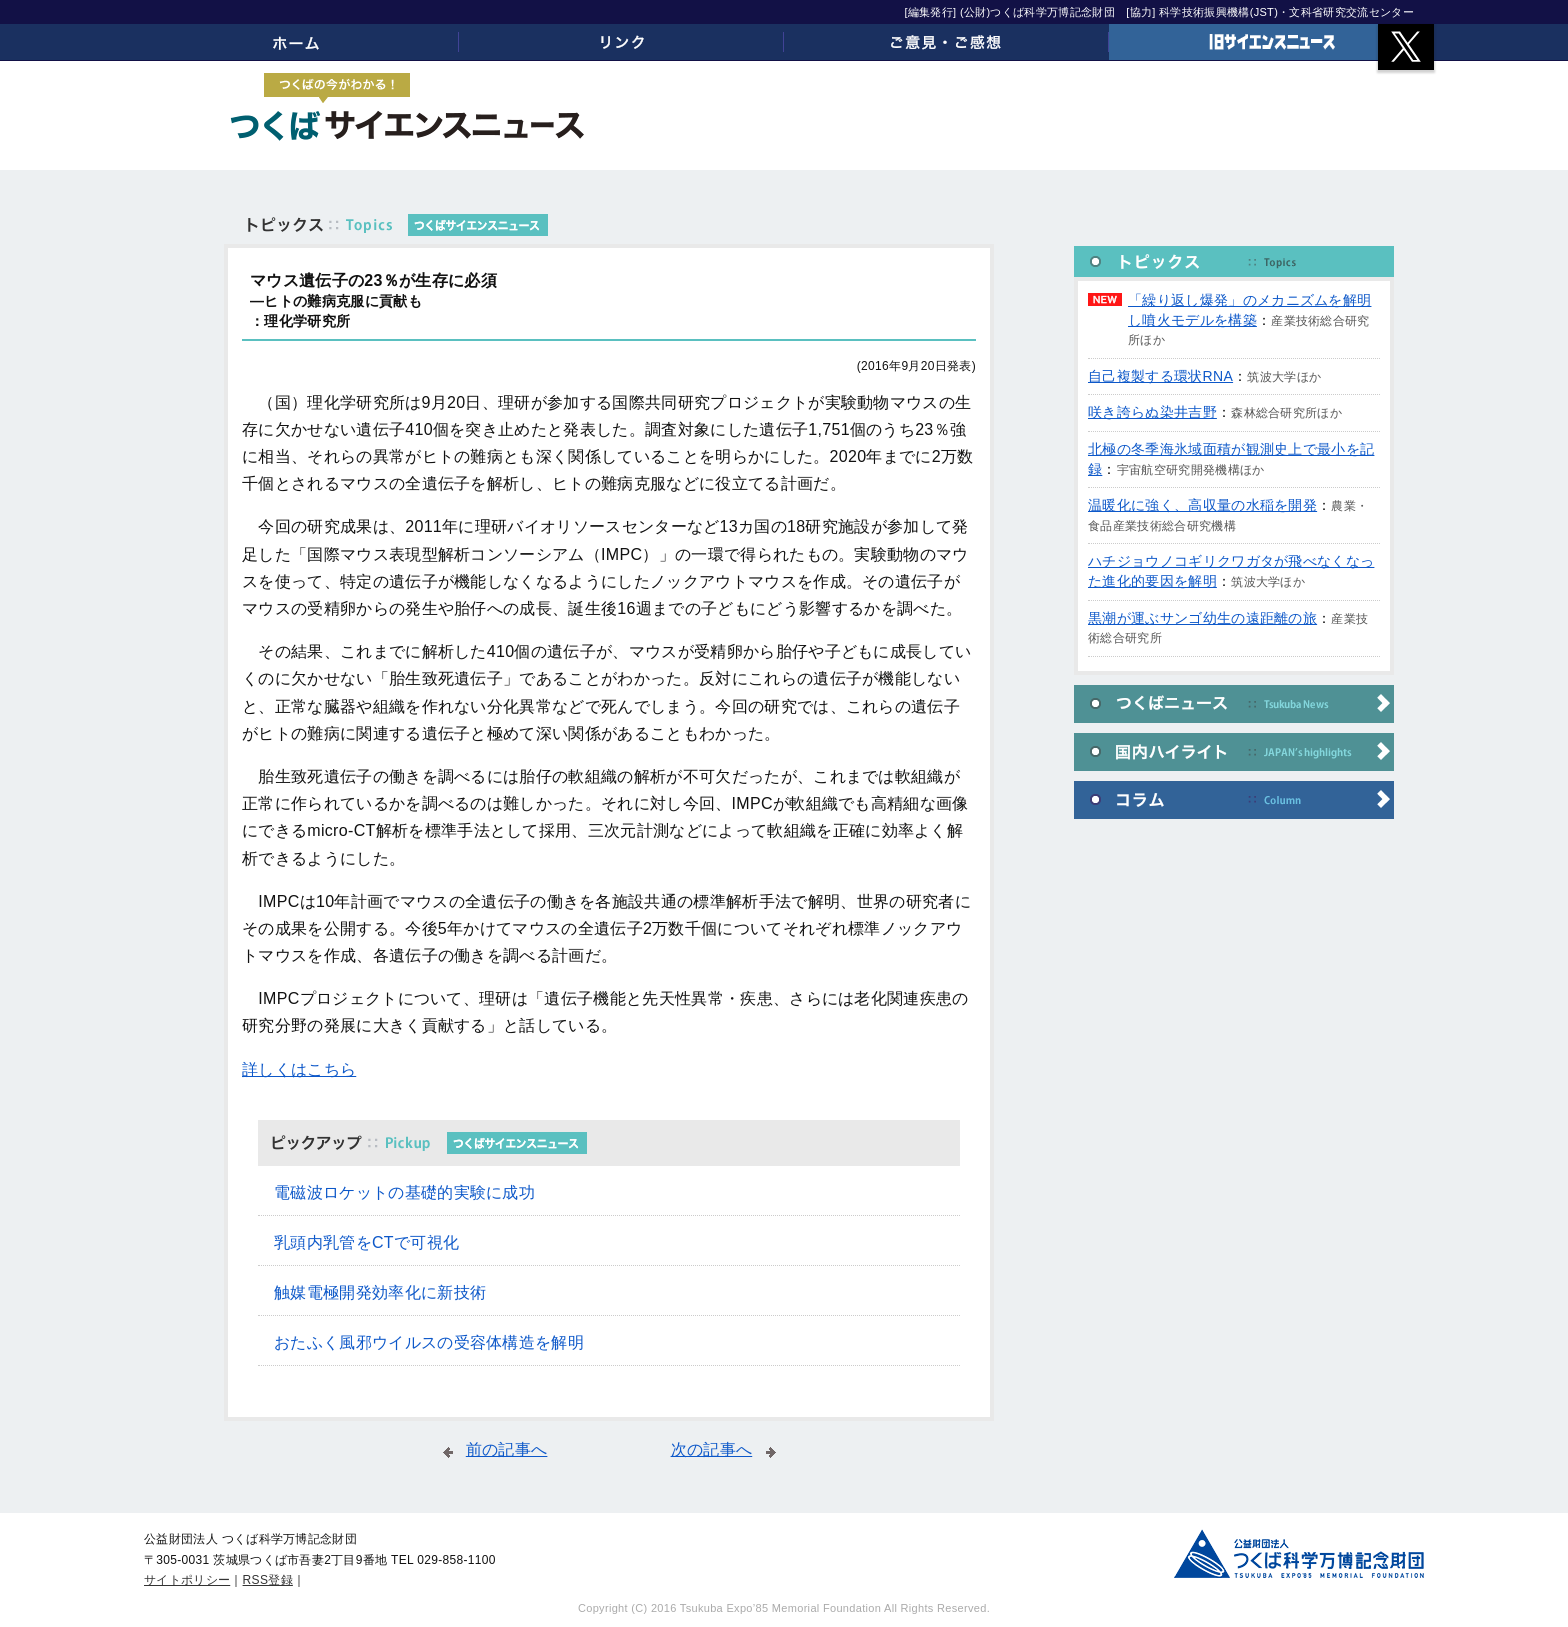 This screenshot has width=1568, height=1627. I want to click on 咲き誇らぬ染井吉野, so click(1152, 412).